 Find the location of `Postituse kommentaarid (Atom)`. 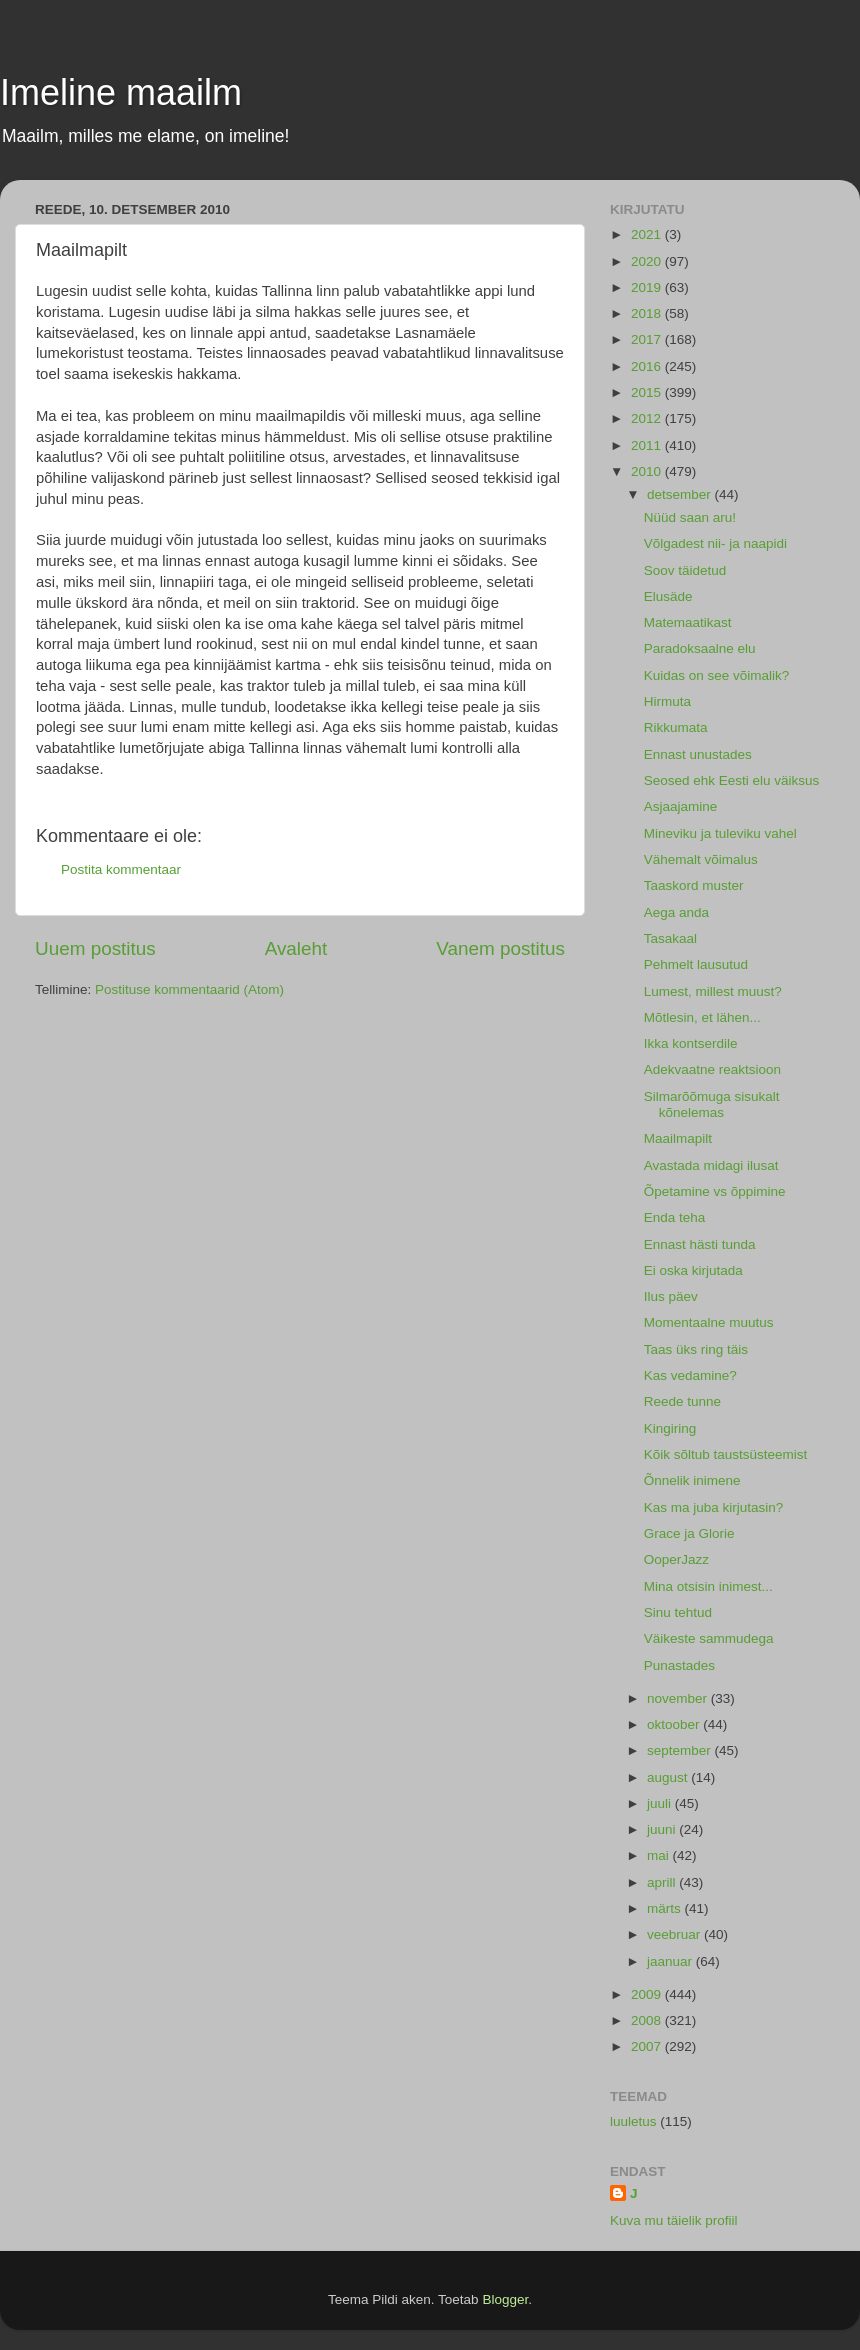

Postituse kommentaarid (Atom) is located at coordinates (189, 989).